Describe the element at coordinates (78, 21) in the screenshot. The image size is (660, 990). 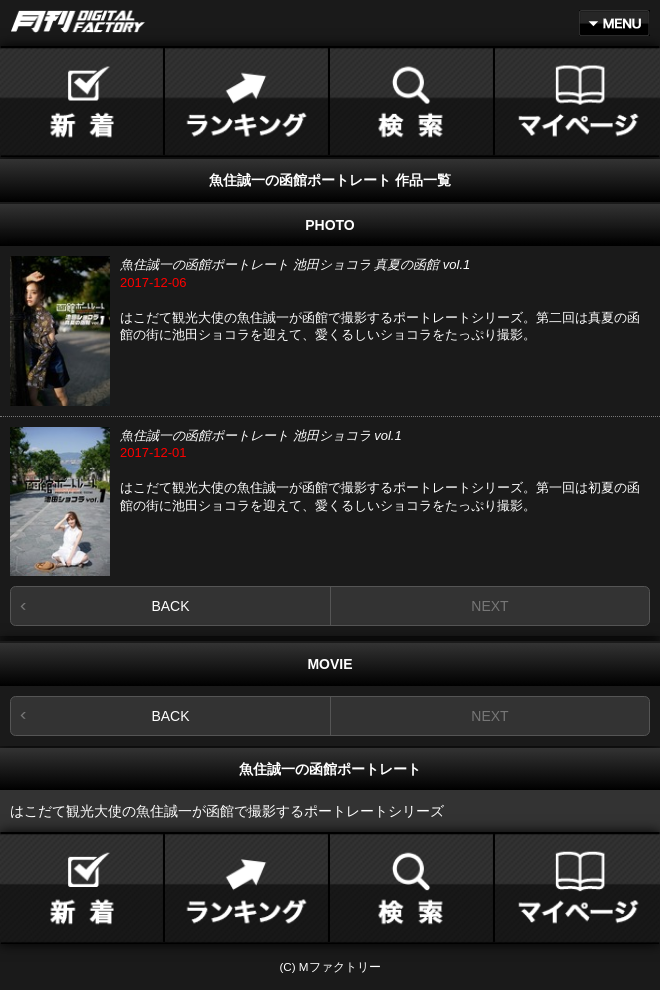
I see `月刊DIGITAL FACTORY` at that location.